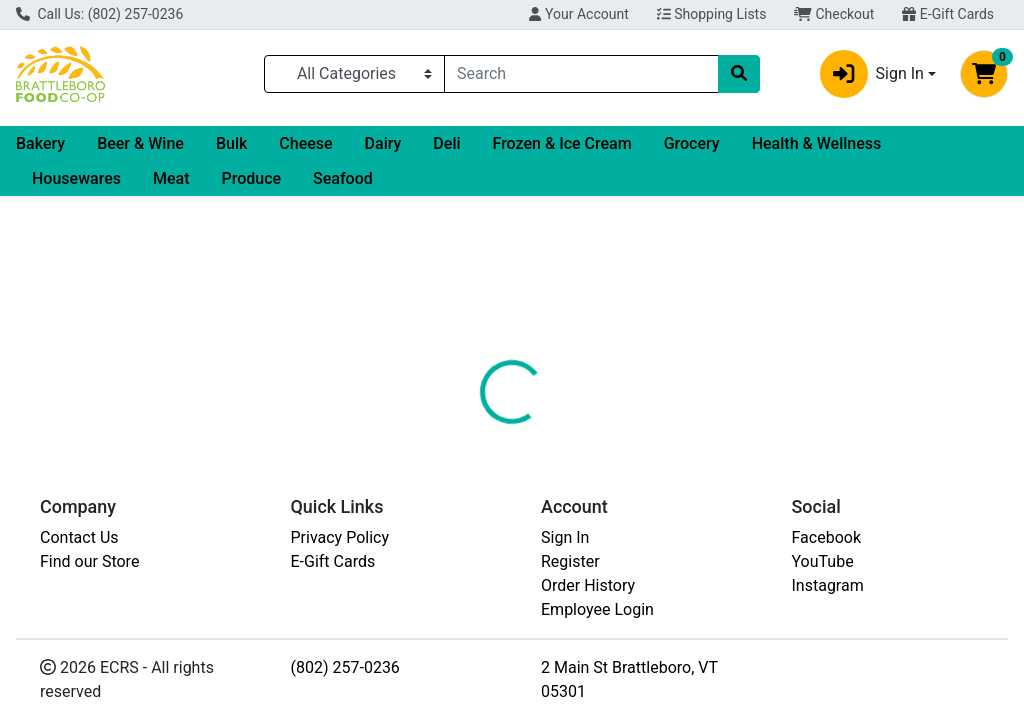 The image size is (1024, 720). I want to click on Call Us: (802) 257-0236, so click(99, 14).